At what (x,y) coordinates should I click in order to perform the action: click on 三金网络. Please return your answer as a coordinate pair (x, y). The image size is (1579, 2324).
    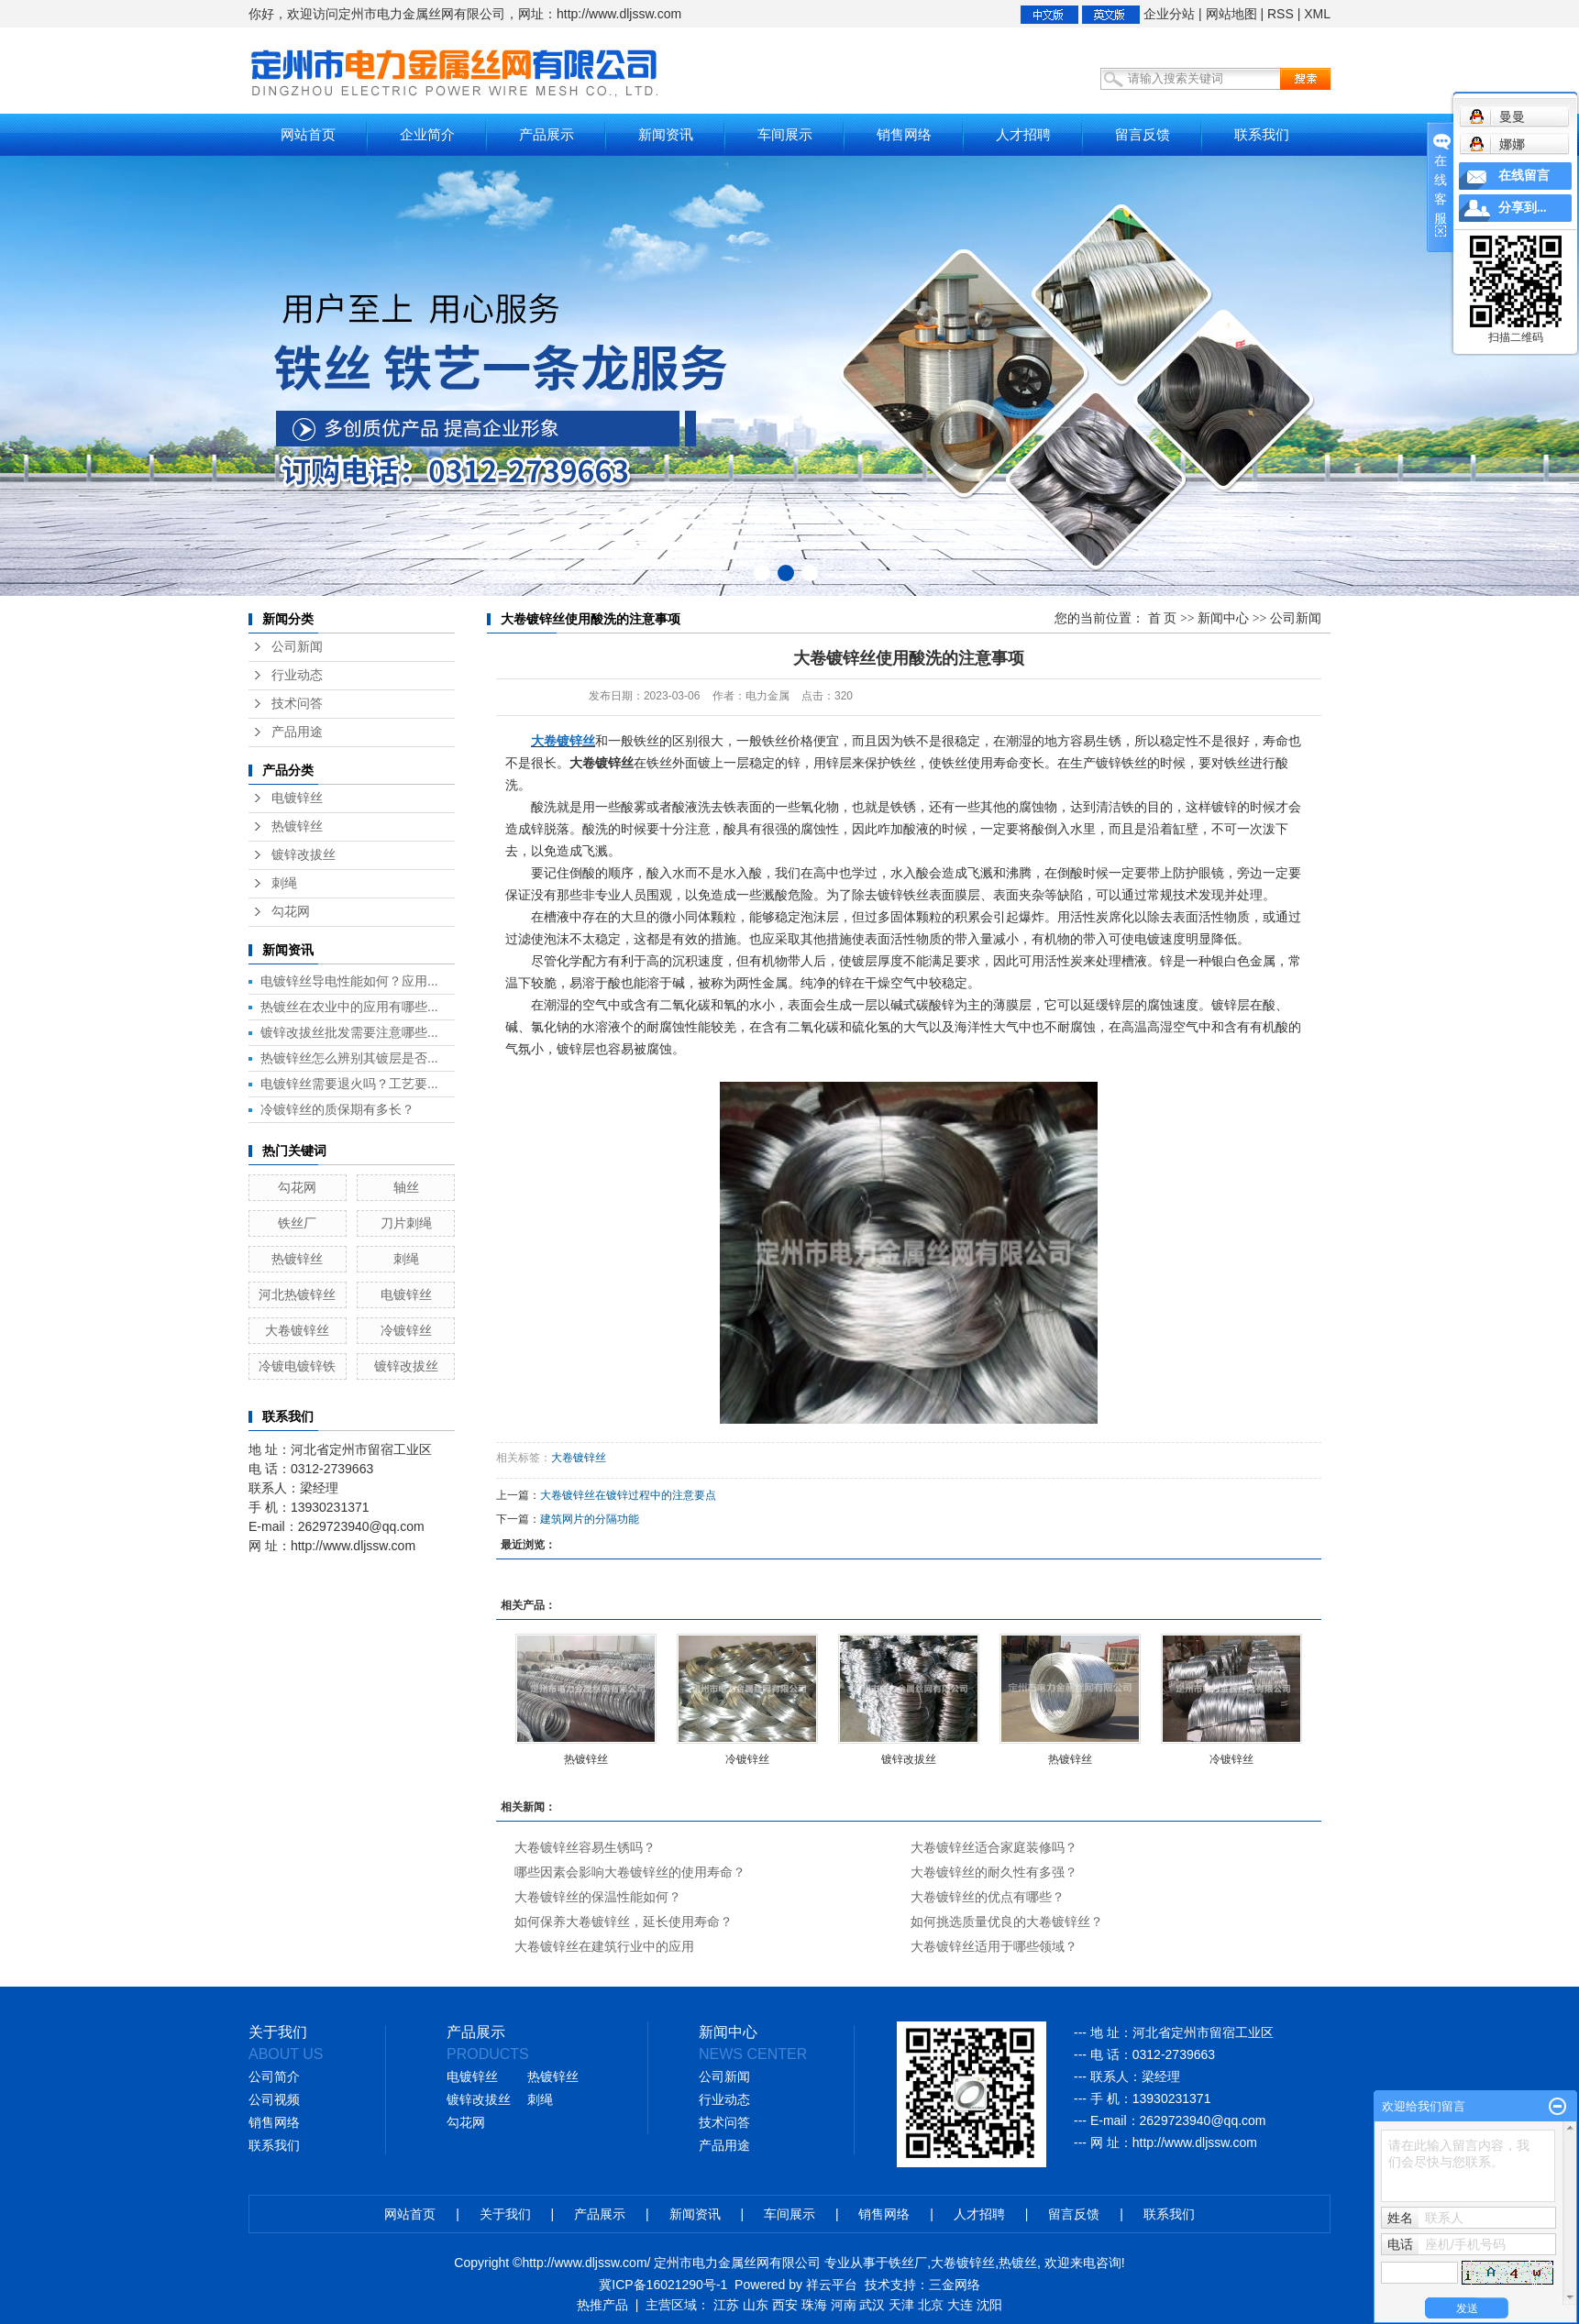
    Looking at the image, I should click on (954, 2284).